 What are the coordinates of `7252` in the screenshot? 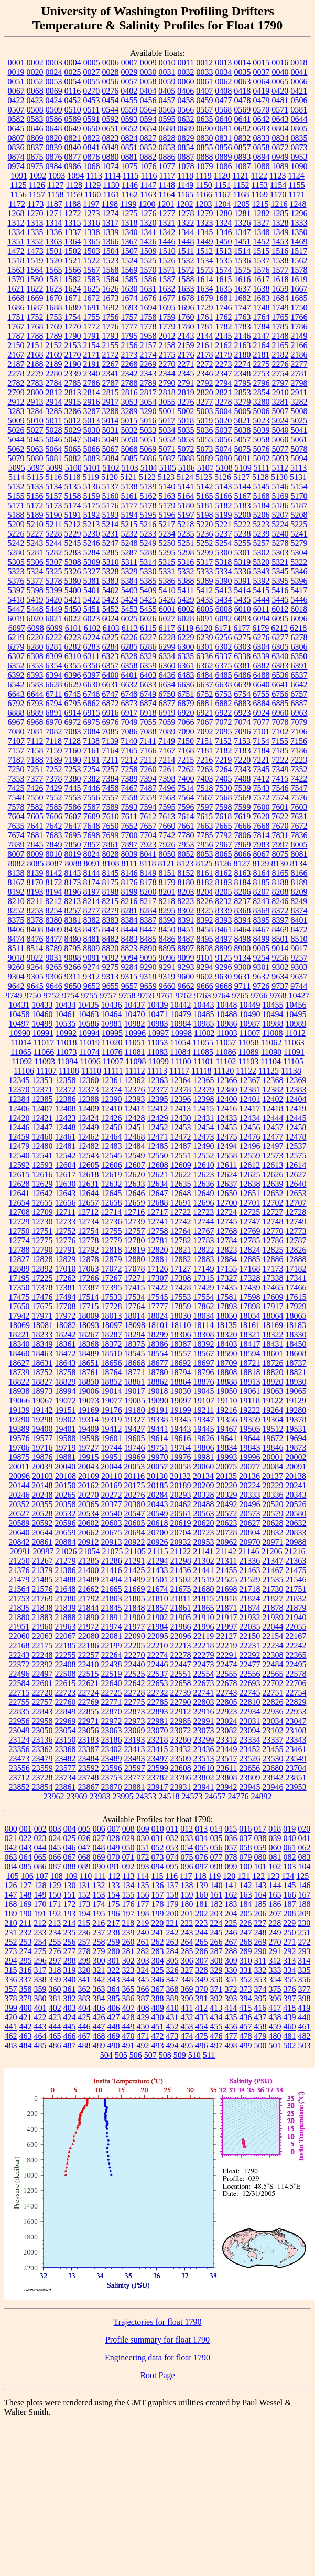 It's located at (54, 769).